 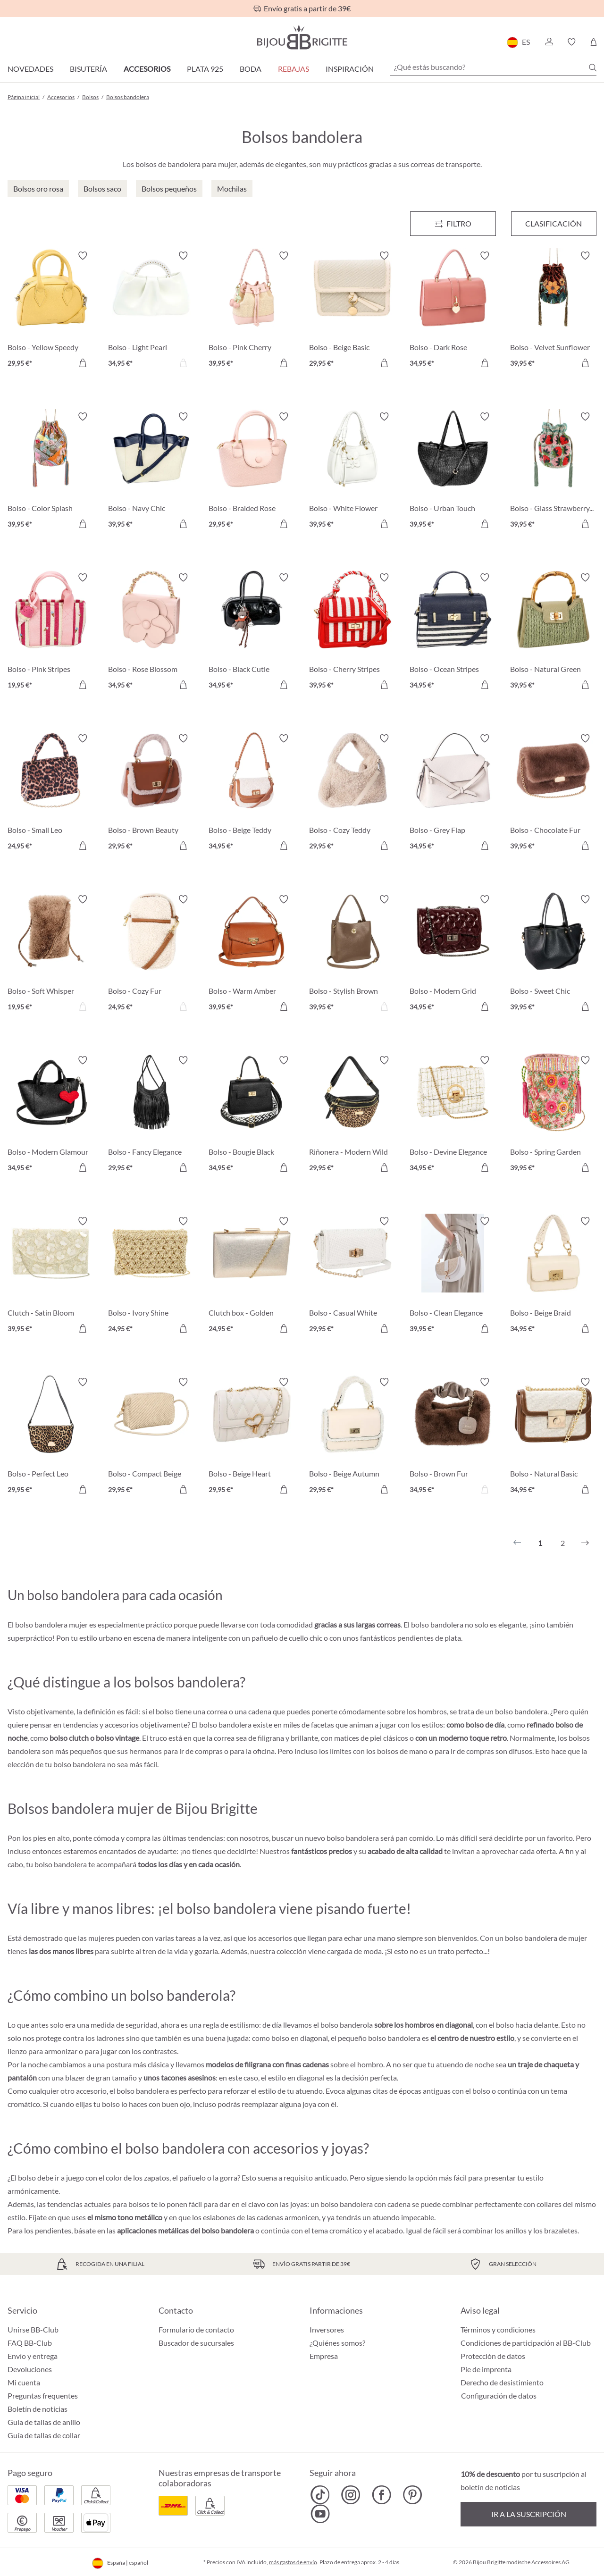 What do you see at coordinates (412, 2494) in the screenshot?
I see `[Bijou Brigitte Pinterest]` at bounding box center [412, 2494].